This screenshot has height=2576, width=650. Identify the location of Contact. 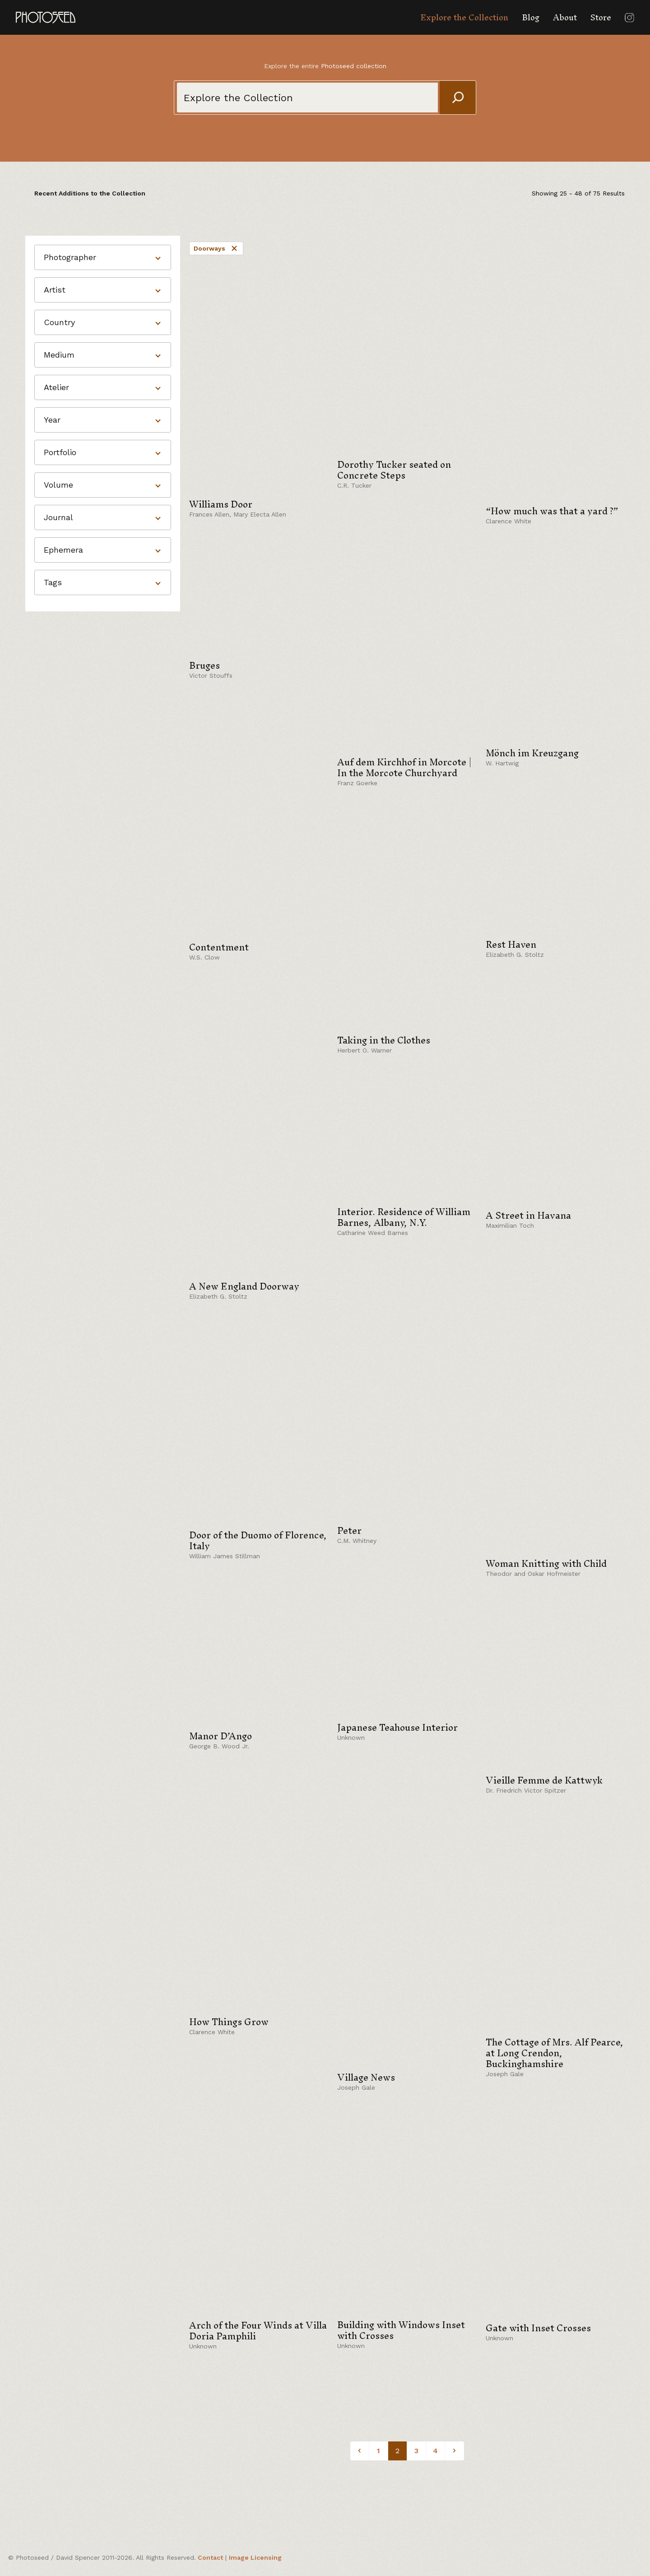
(210, 2557).